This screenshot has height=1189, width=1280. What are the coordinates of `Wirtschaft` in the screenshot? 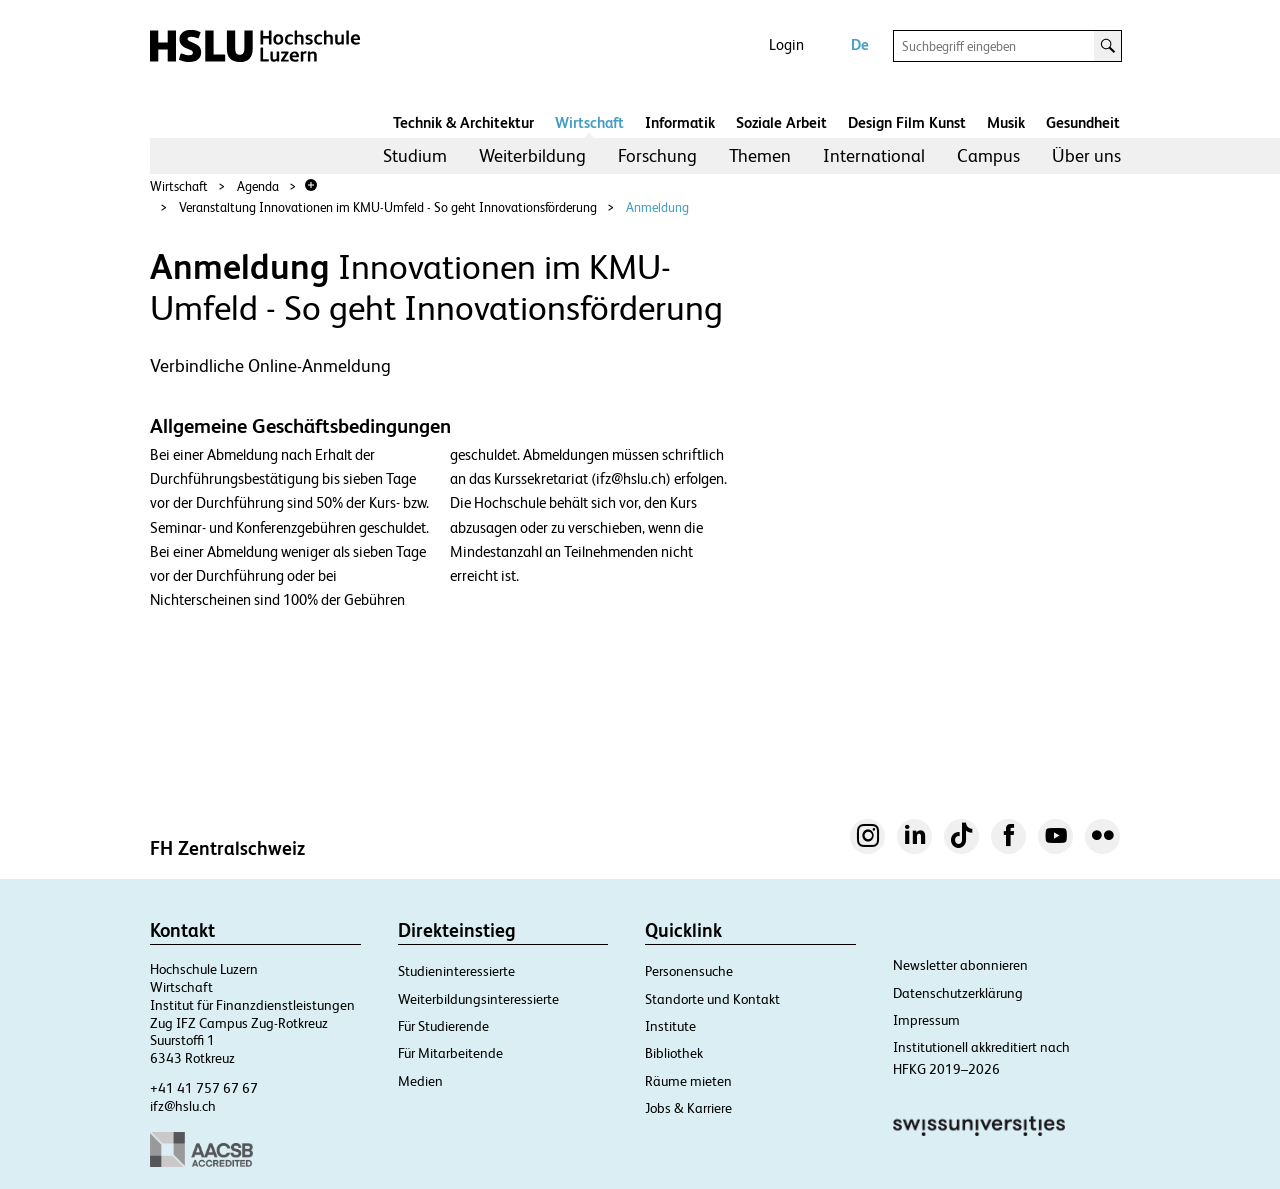 It's located at (589, 122).